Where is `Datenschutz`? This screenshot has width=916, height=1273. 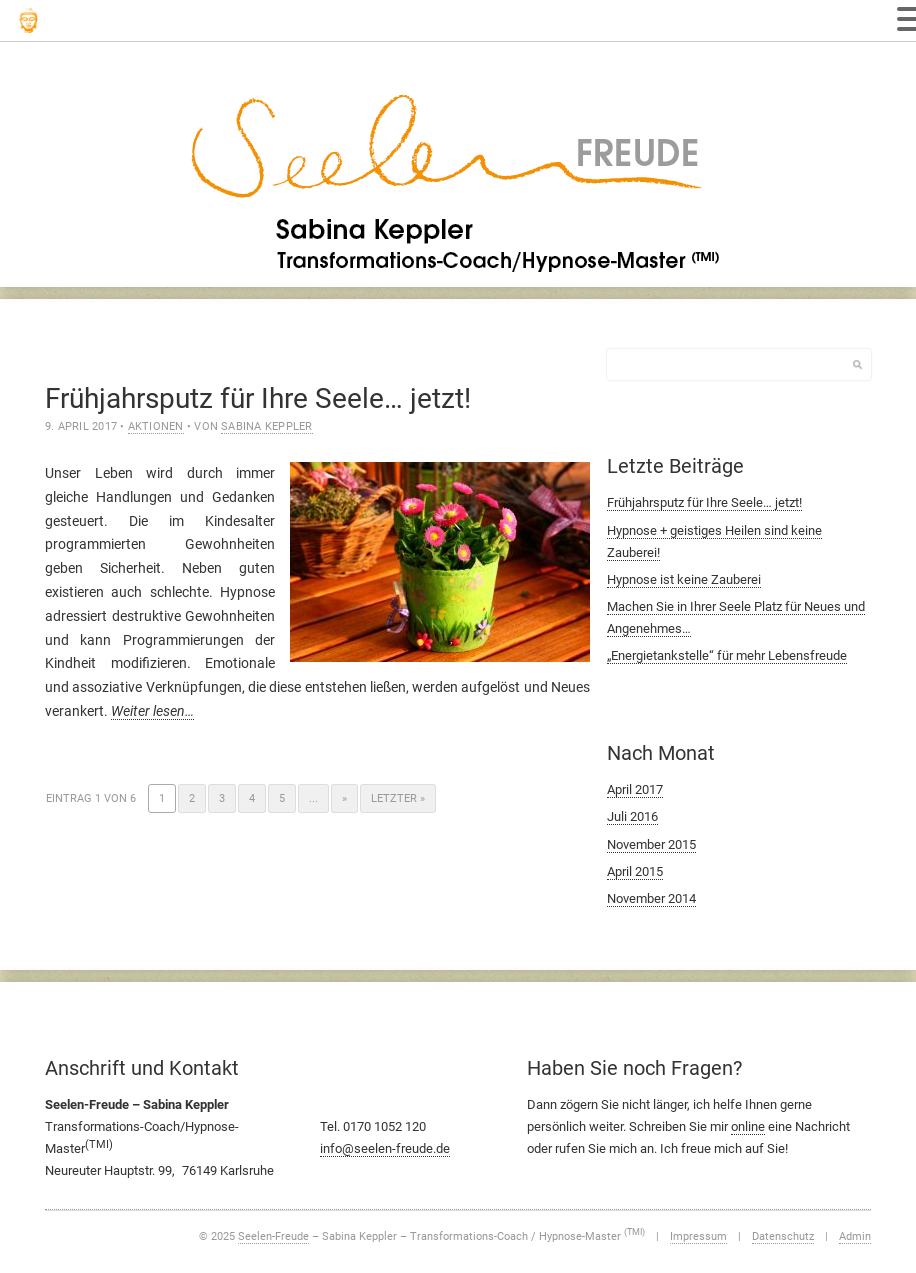 Datenschutz is located at coordinates (783, 1236).